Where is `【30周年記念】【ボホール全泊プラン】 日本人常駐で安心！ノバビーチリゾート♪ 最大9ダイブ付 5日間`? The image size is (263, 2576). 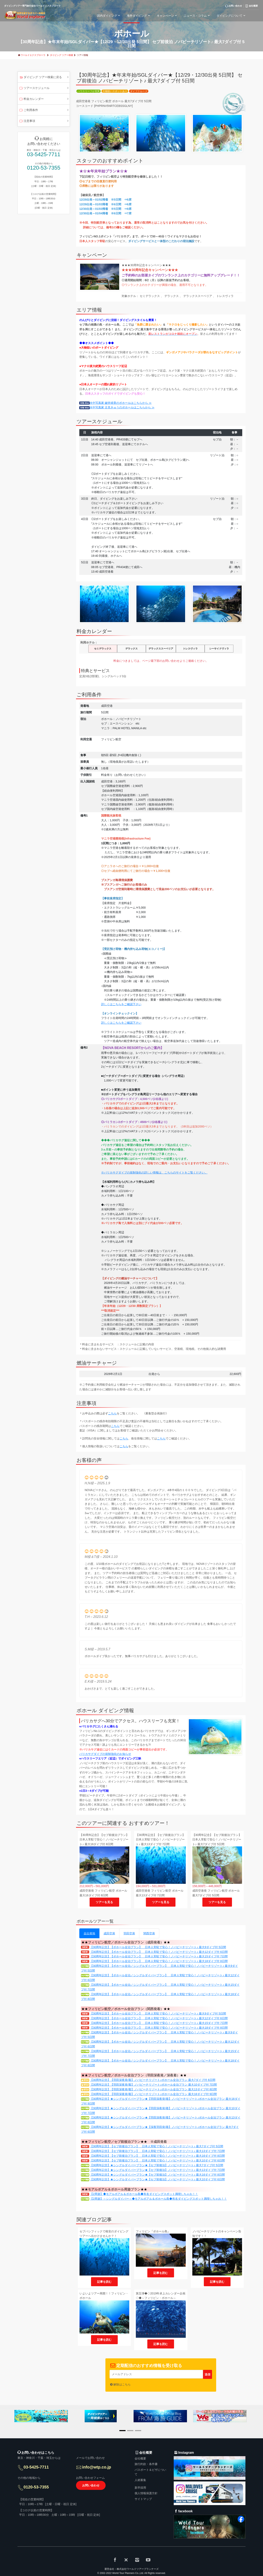
【30周年記念】【ボホール全泊プラン】 日本人常駐で安心！ノバビーチリゾート♪ 最大9ダイブ付 5日間 is located at coordinates (158, 1947).